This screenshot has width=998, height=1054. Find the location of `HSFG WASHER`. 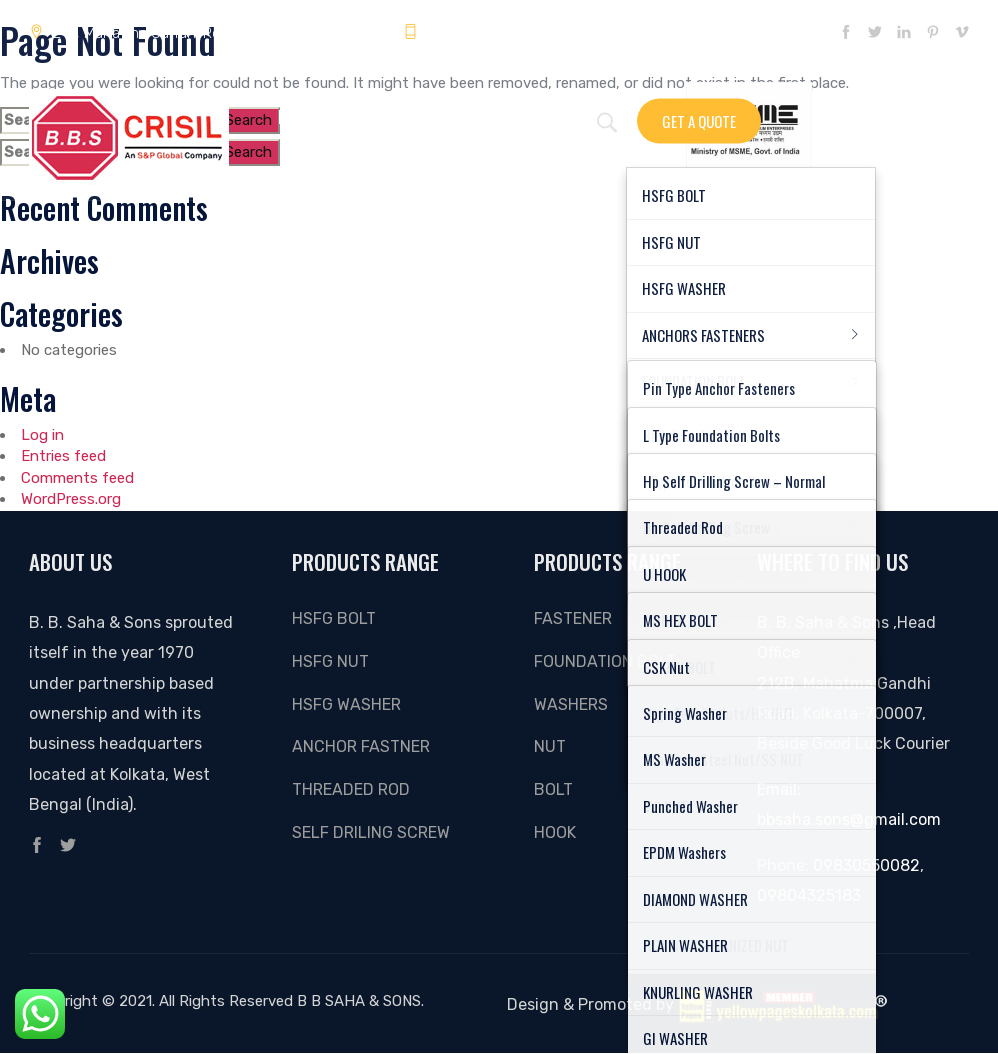

HSFG WASHER is located at coordinates (346, 704).